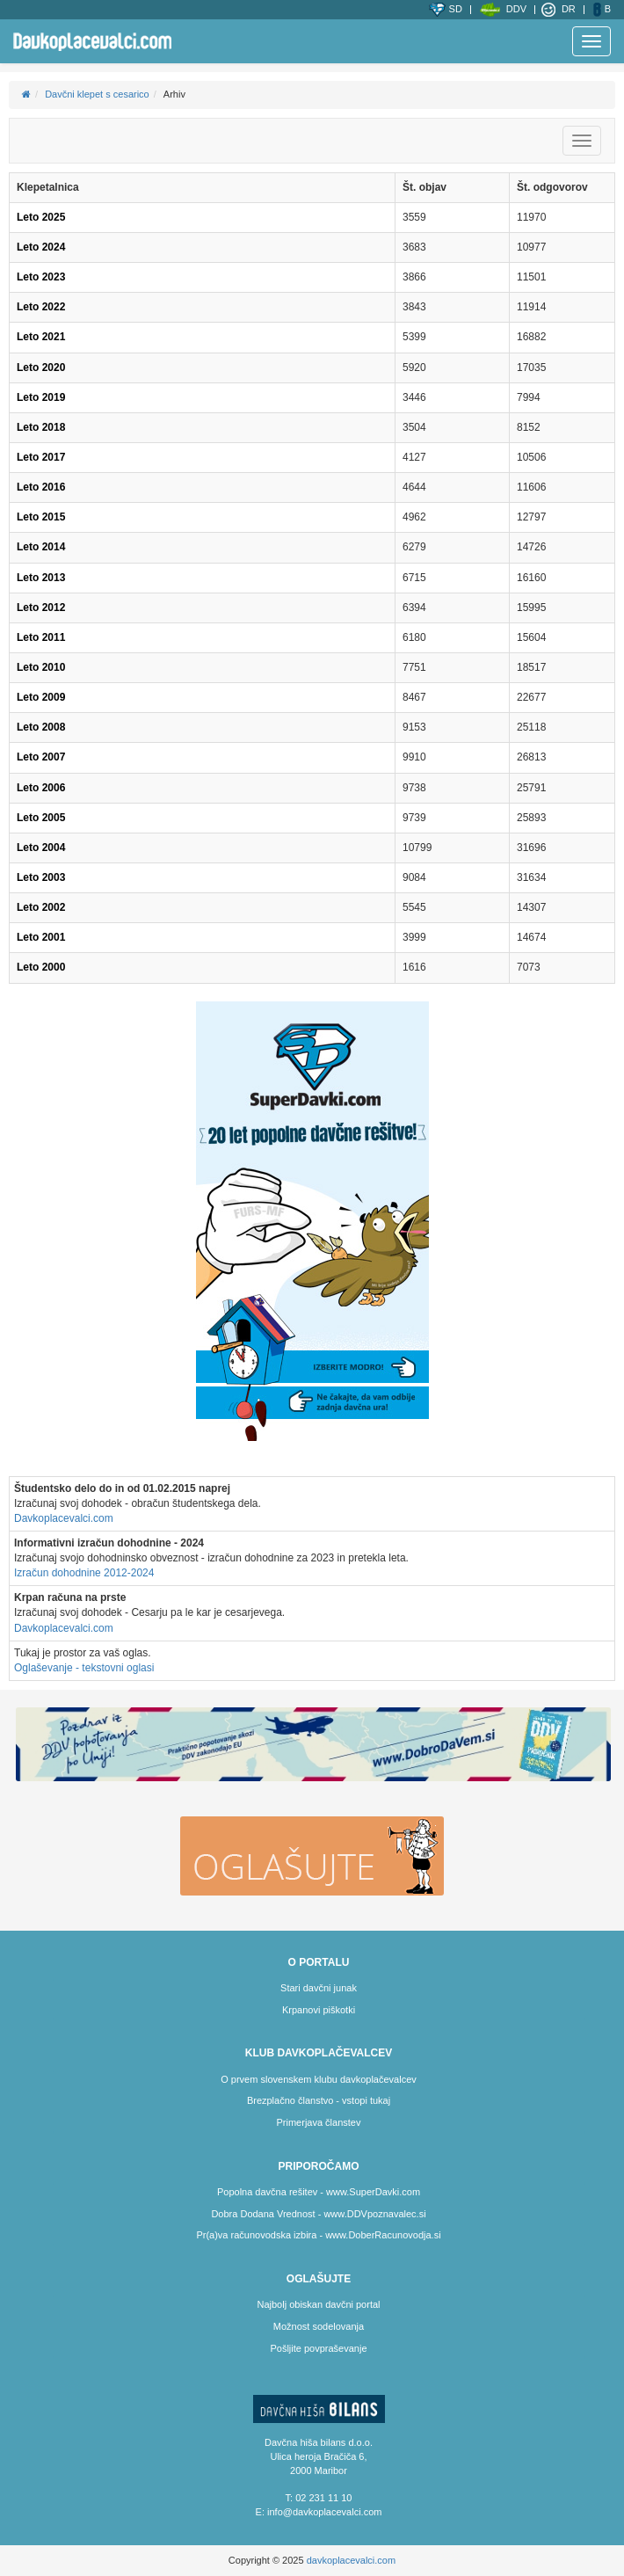  Describe the element at coordinates (41, 397) in the screenshot. I see `Leto 2019` at that location.